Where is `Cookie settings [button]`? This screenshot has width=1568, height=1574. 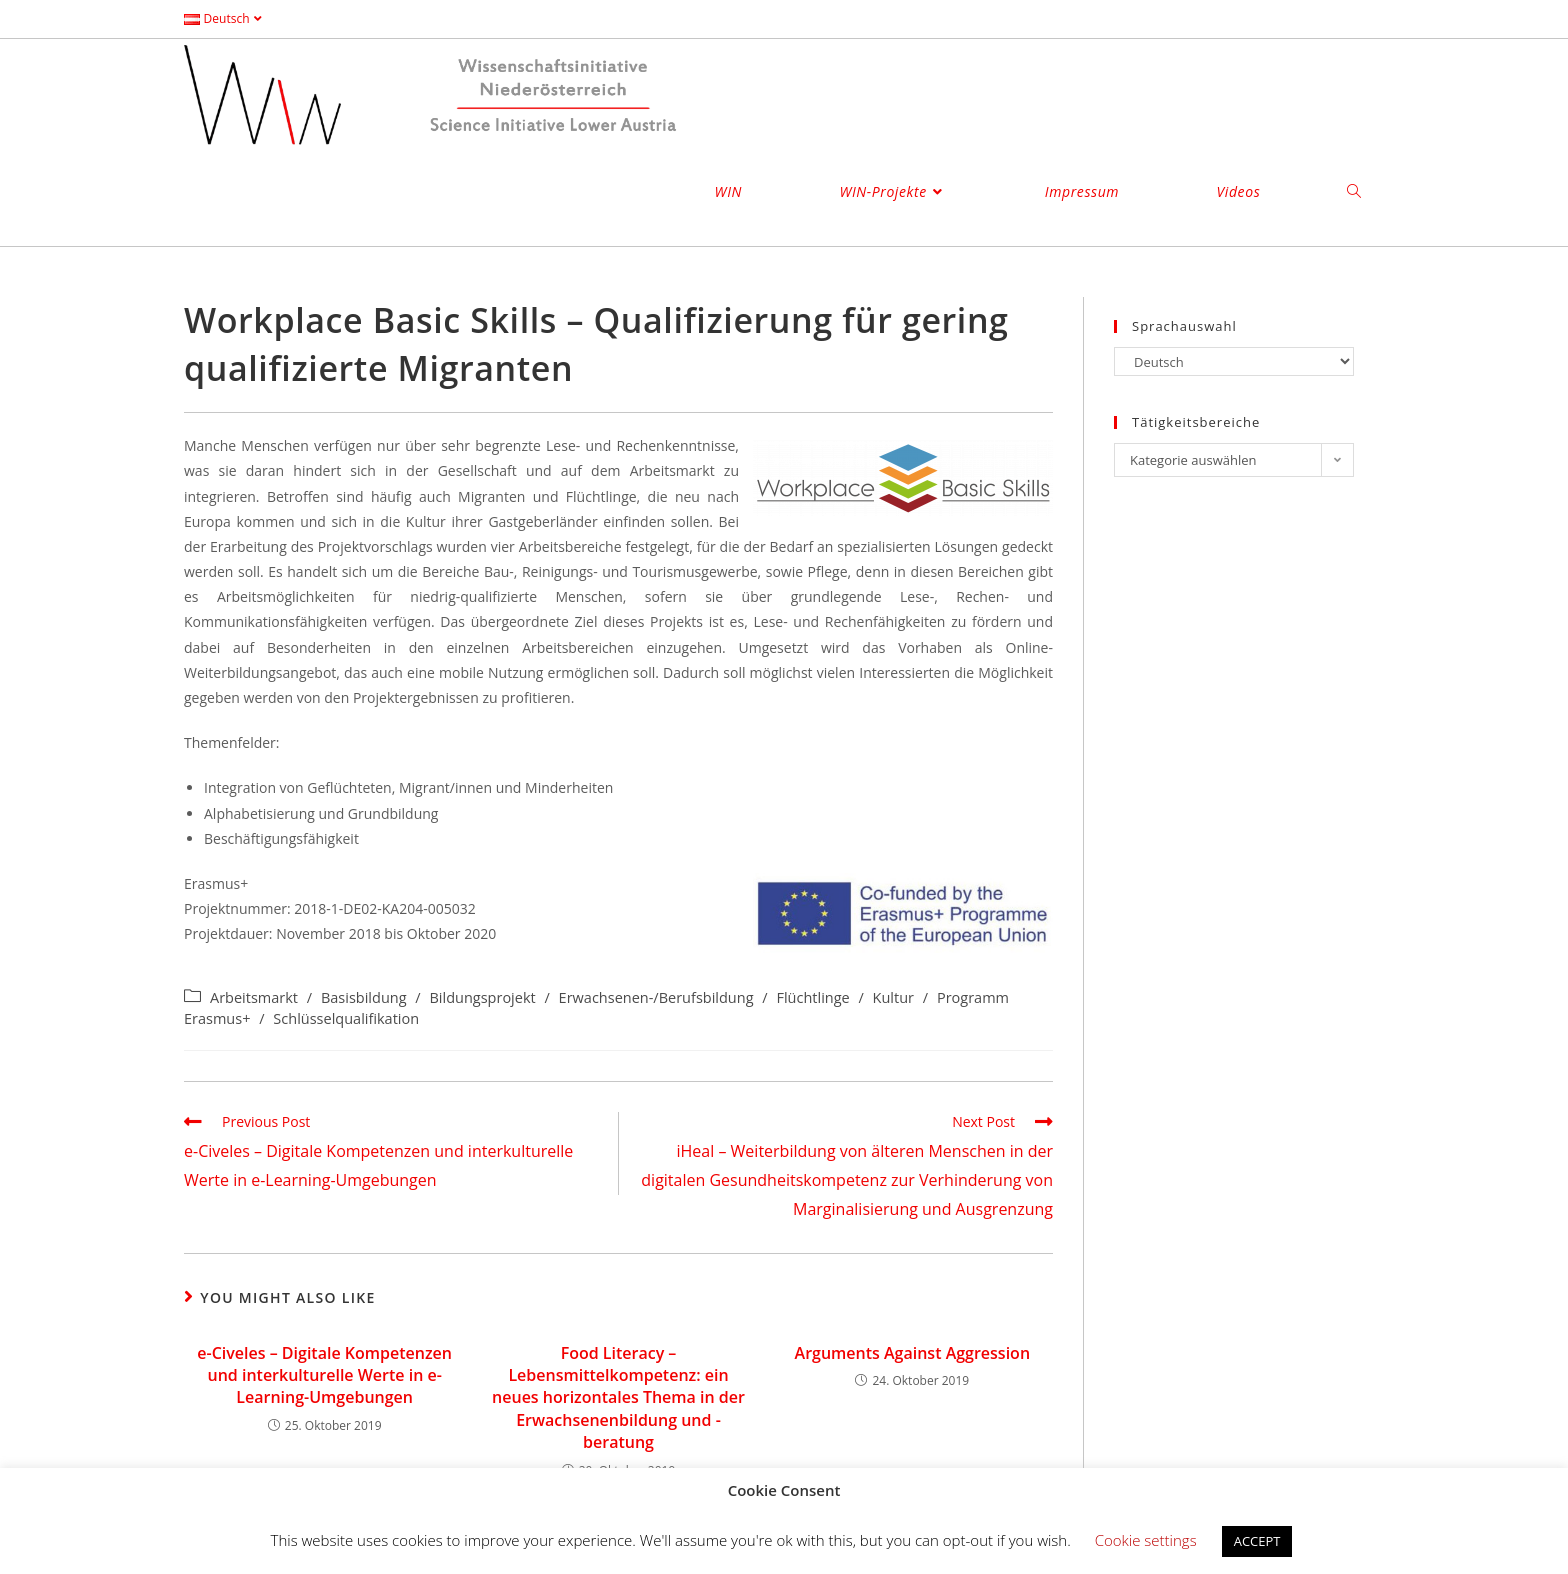 Cookie settings [button] is located at coordinates (1146, 1540).